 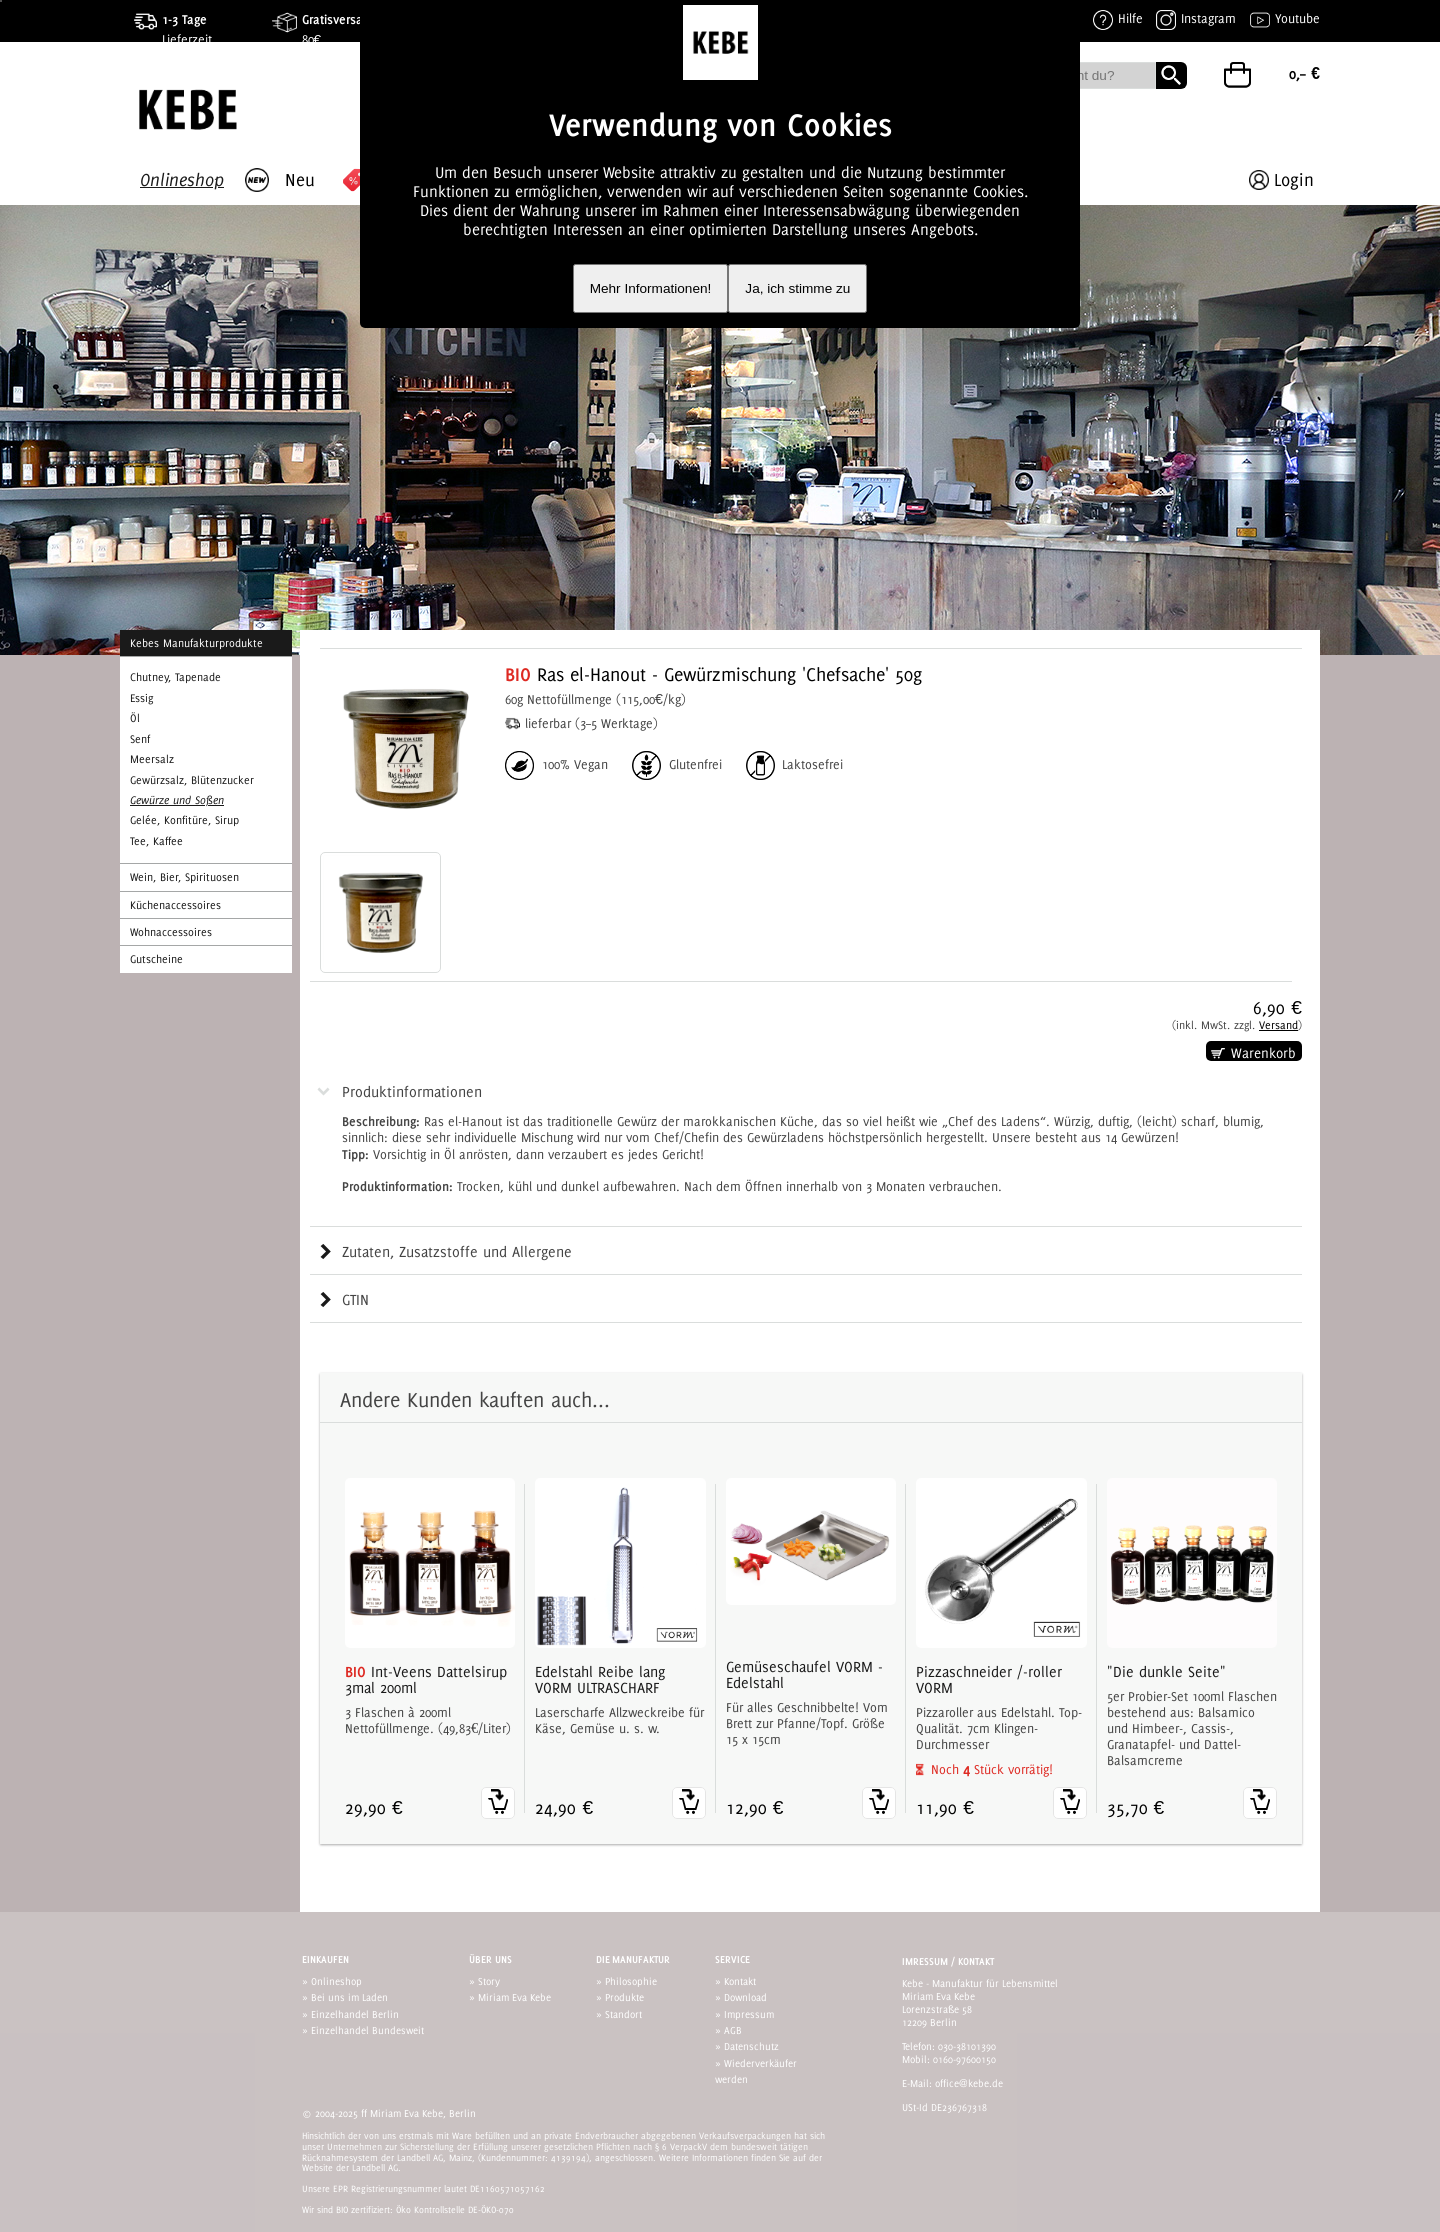 What do you see at coordinates (1166, 1672) in the screenshot?
I see `"Die dunkle Seite"` at bounding box center [1166, 1672].